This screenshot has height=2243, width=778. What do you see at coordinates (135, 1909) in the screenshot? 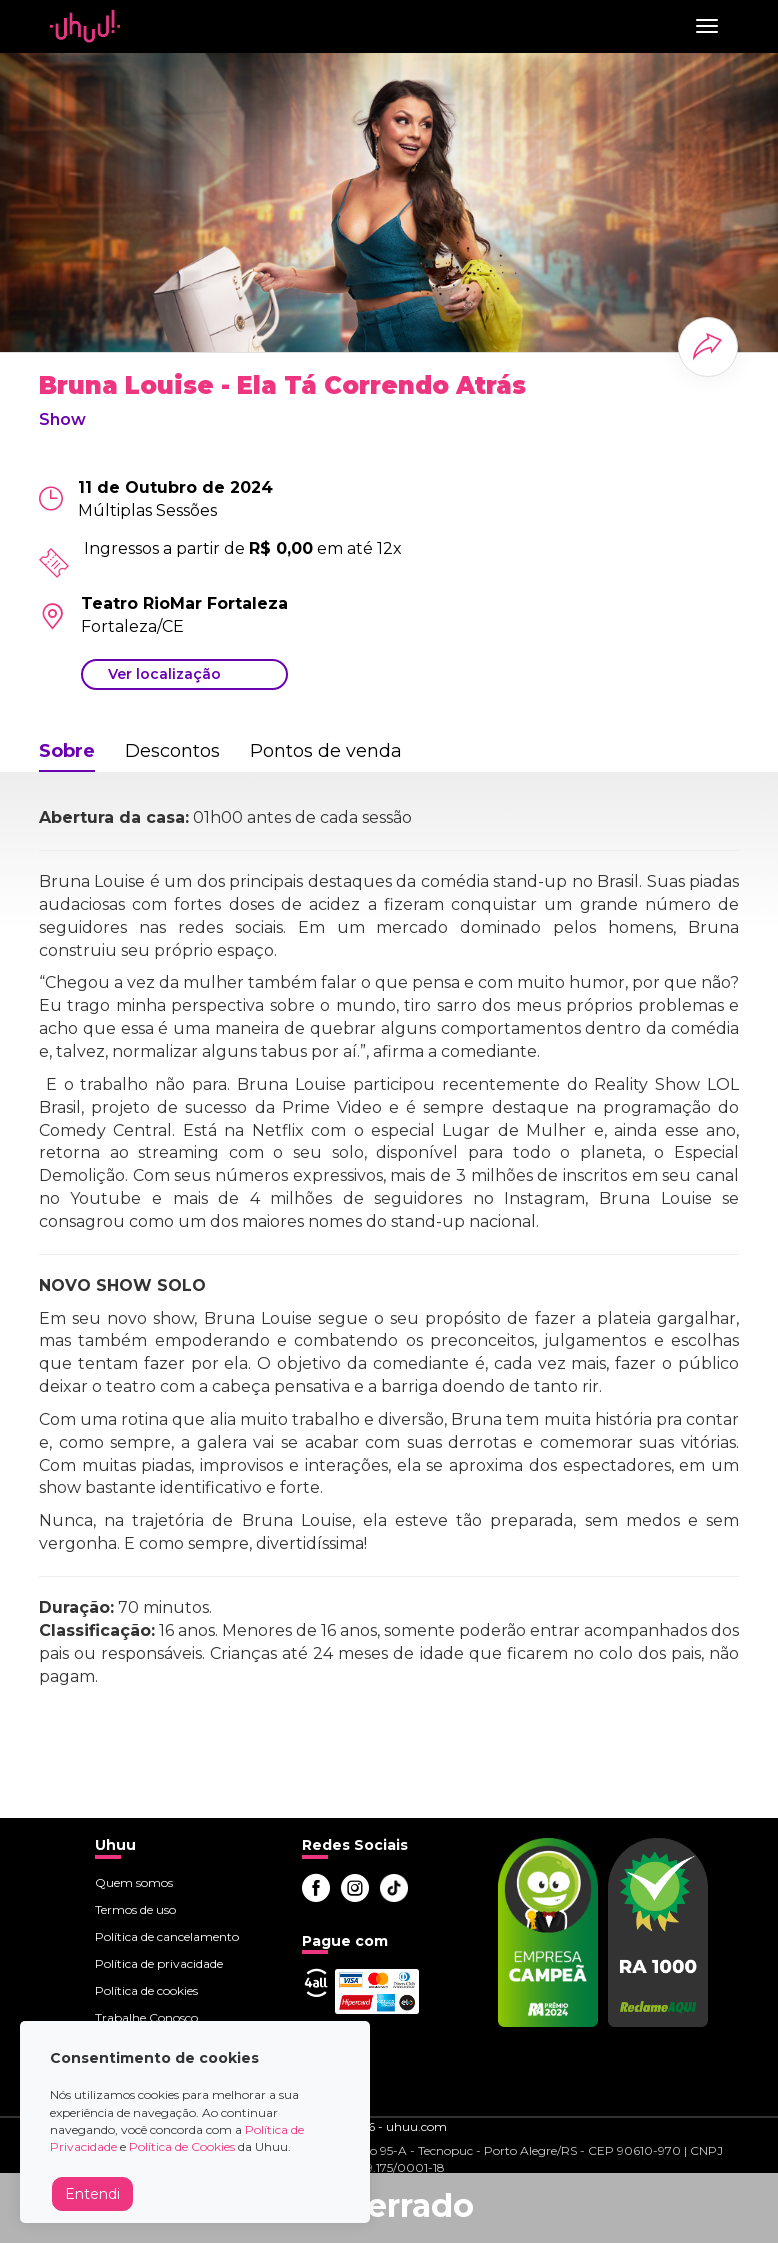
I see `Termos de uso` at bounding box center [135, 1909].